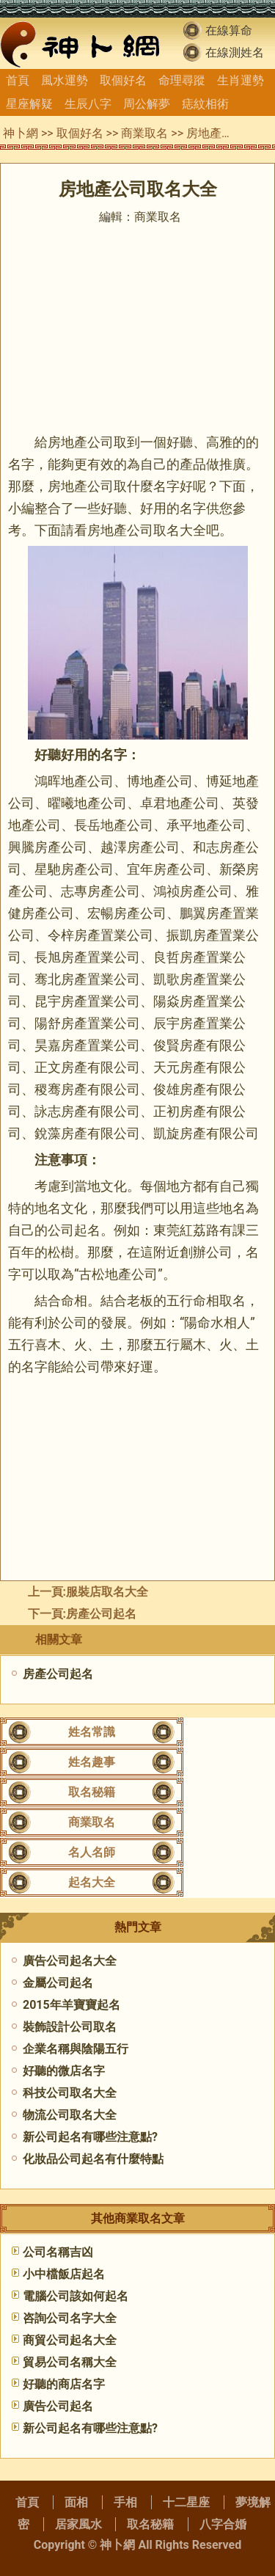 The width and height of the screenshot is (275, 2576). What do you see at coordinates (70, 1961) in the screenshot?
I see `廣告公司起名大全` at bounding box center [70, 1961].